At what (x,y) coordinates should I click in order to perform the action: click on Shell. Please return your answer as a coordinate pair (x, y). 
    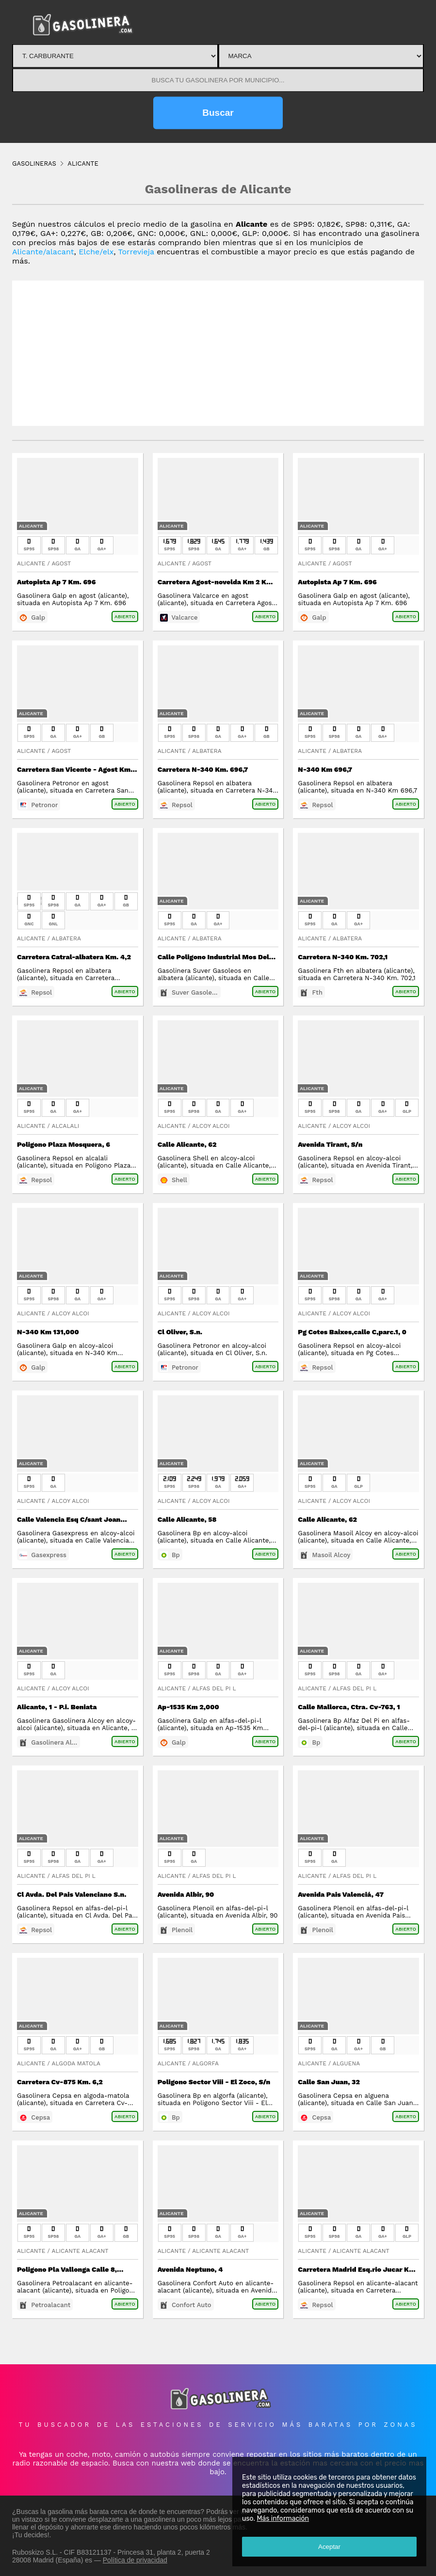
    Looking at the image, I should click on (179, 1180).